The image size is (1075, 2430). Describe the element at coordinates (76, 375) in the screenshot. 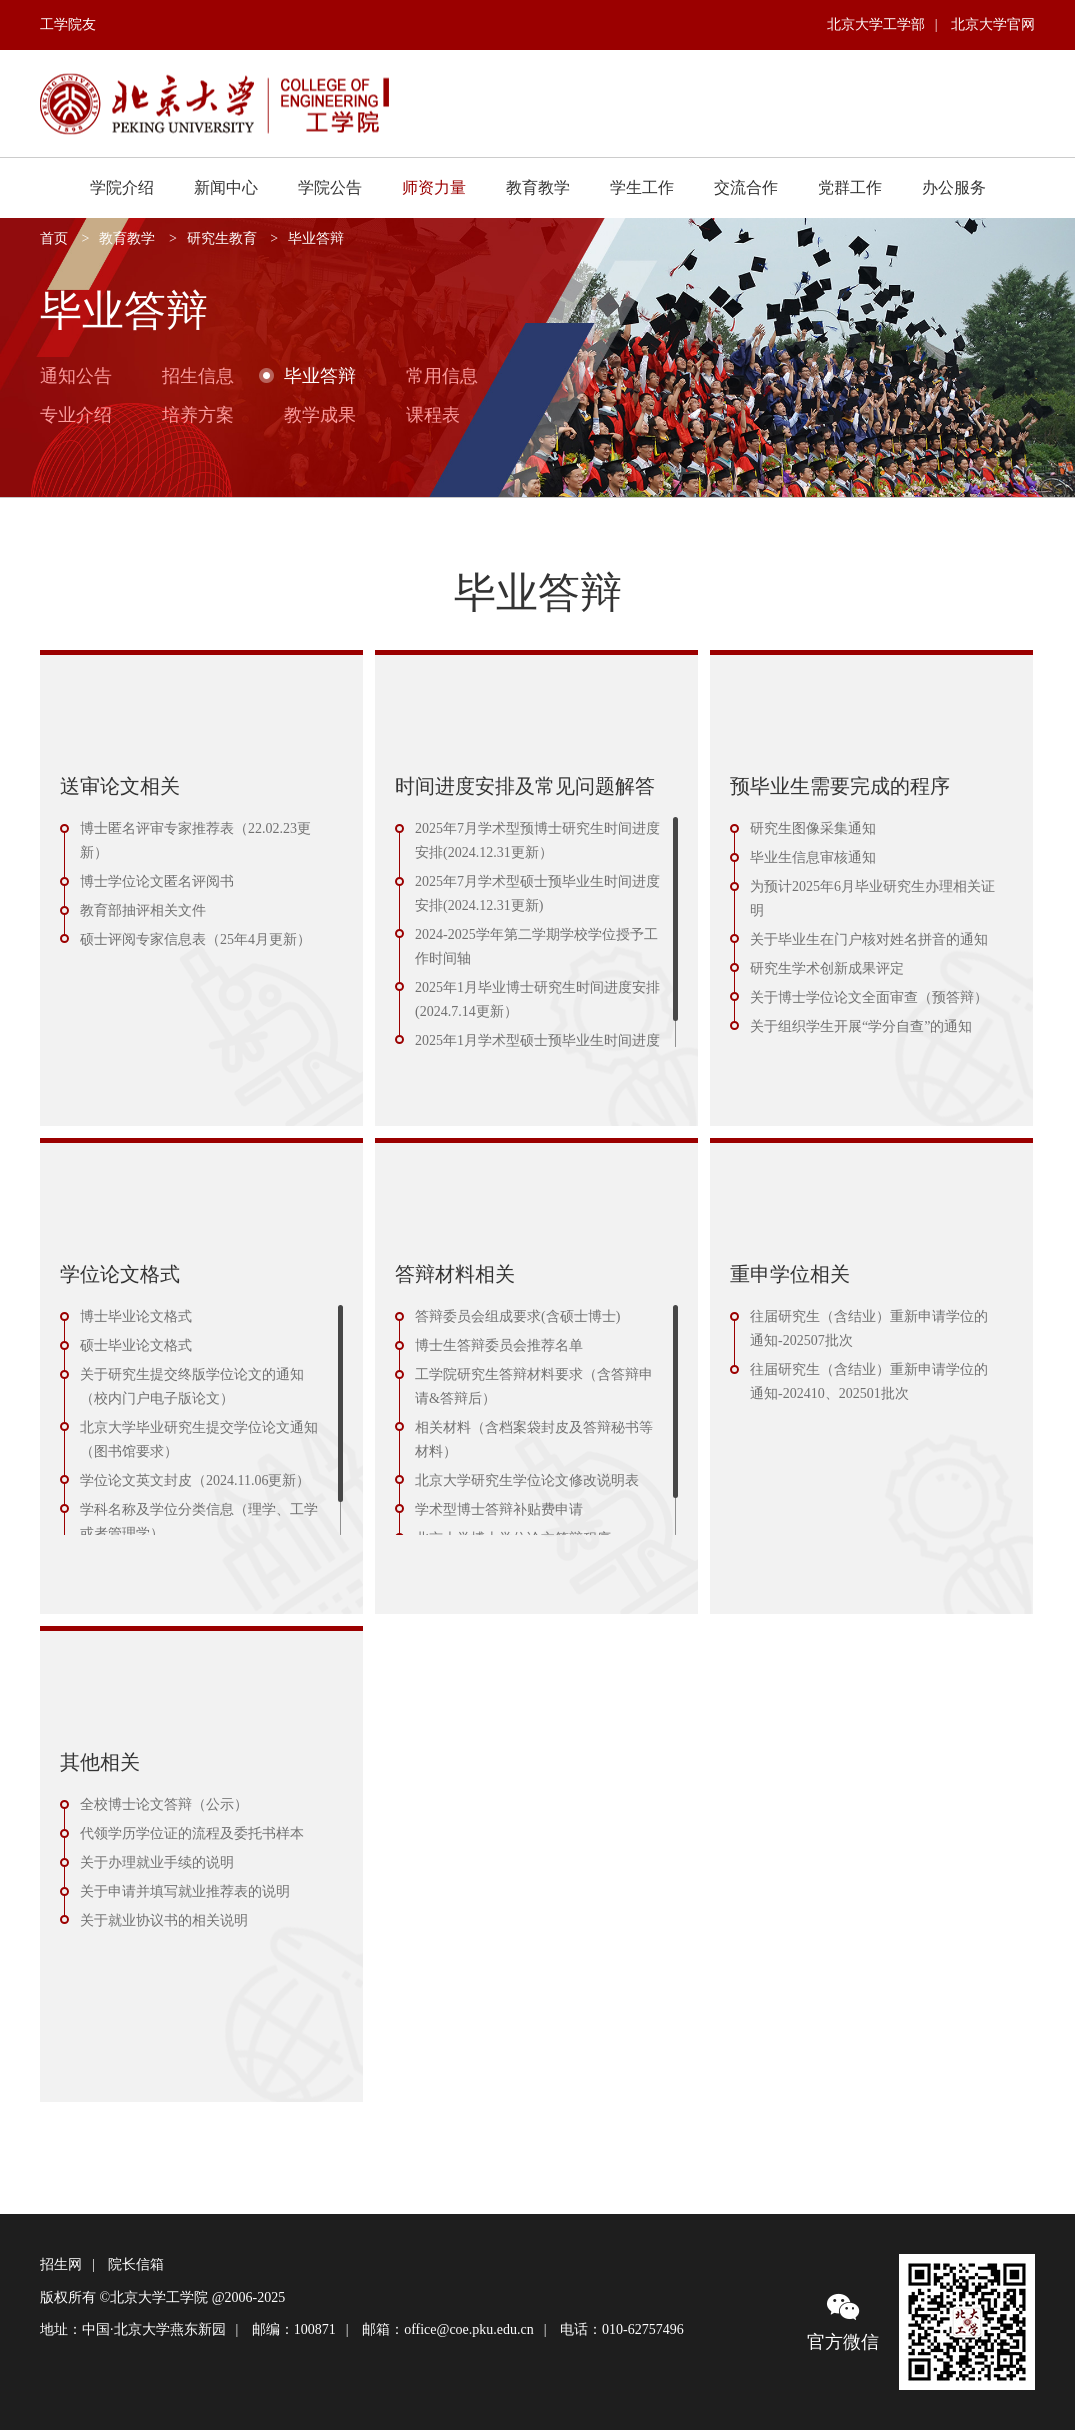

I see `通知公告` at that location.